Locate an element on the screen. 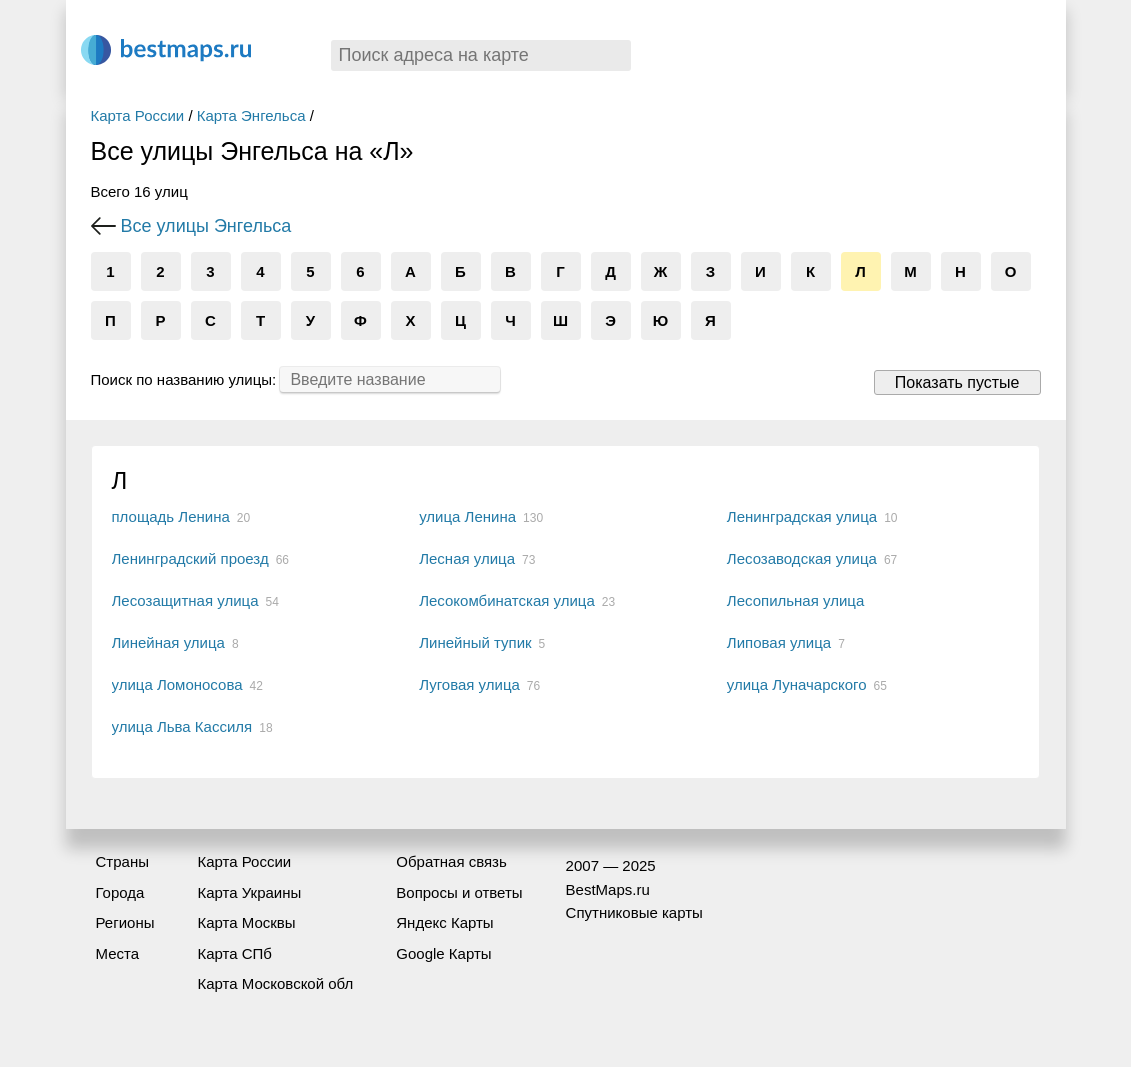 The image size is (1131, 1067). Показать пустые is located at coordinates (957, 382).